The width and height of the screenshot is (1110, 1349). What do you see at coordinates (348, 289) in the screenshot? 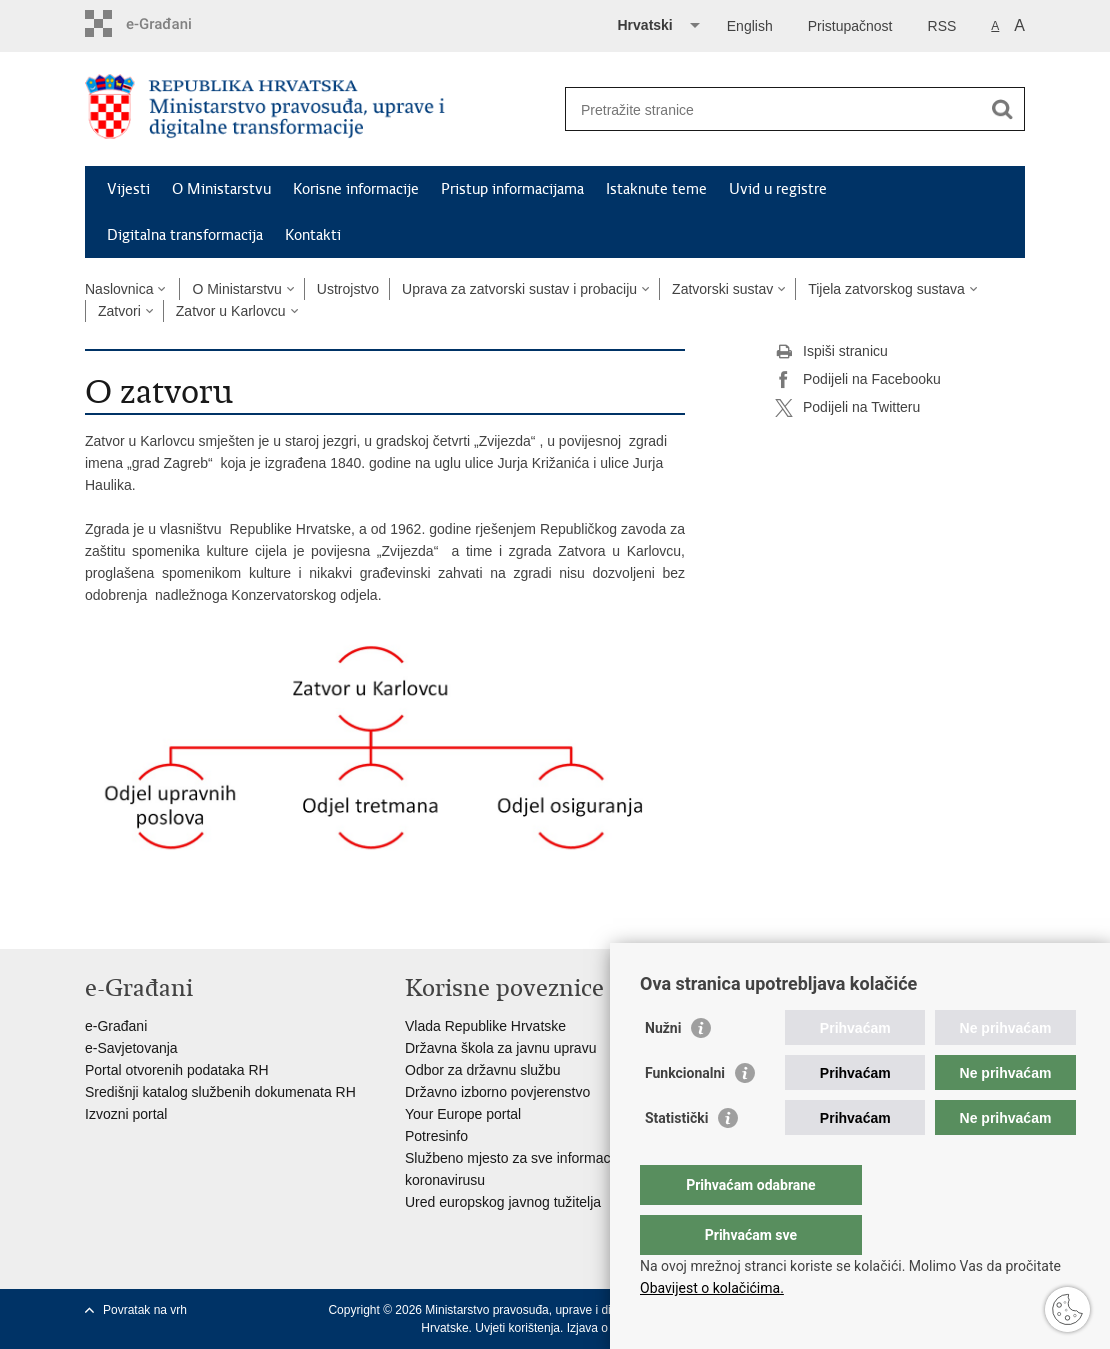
I see `Ustrojstvo` at bounding box center [348, 289].